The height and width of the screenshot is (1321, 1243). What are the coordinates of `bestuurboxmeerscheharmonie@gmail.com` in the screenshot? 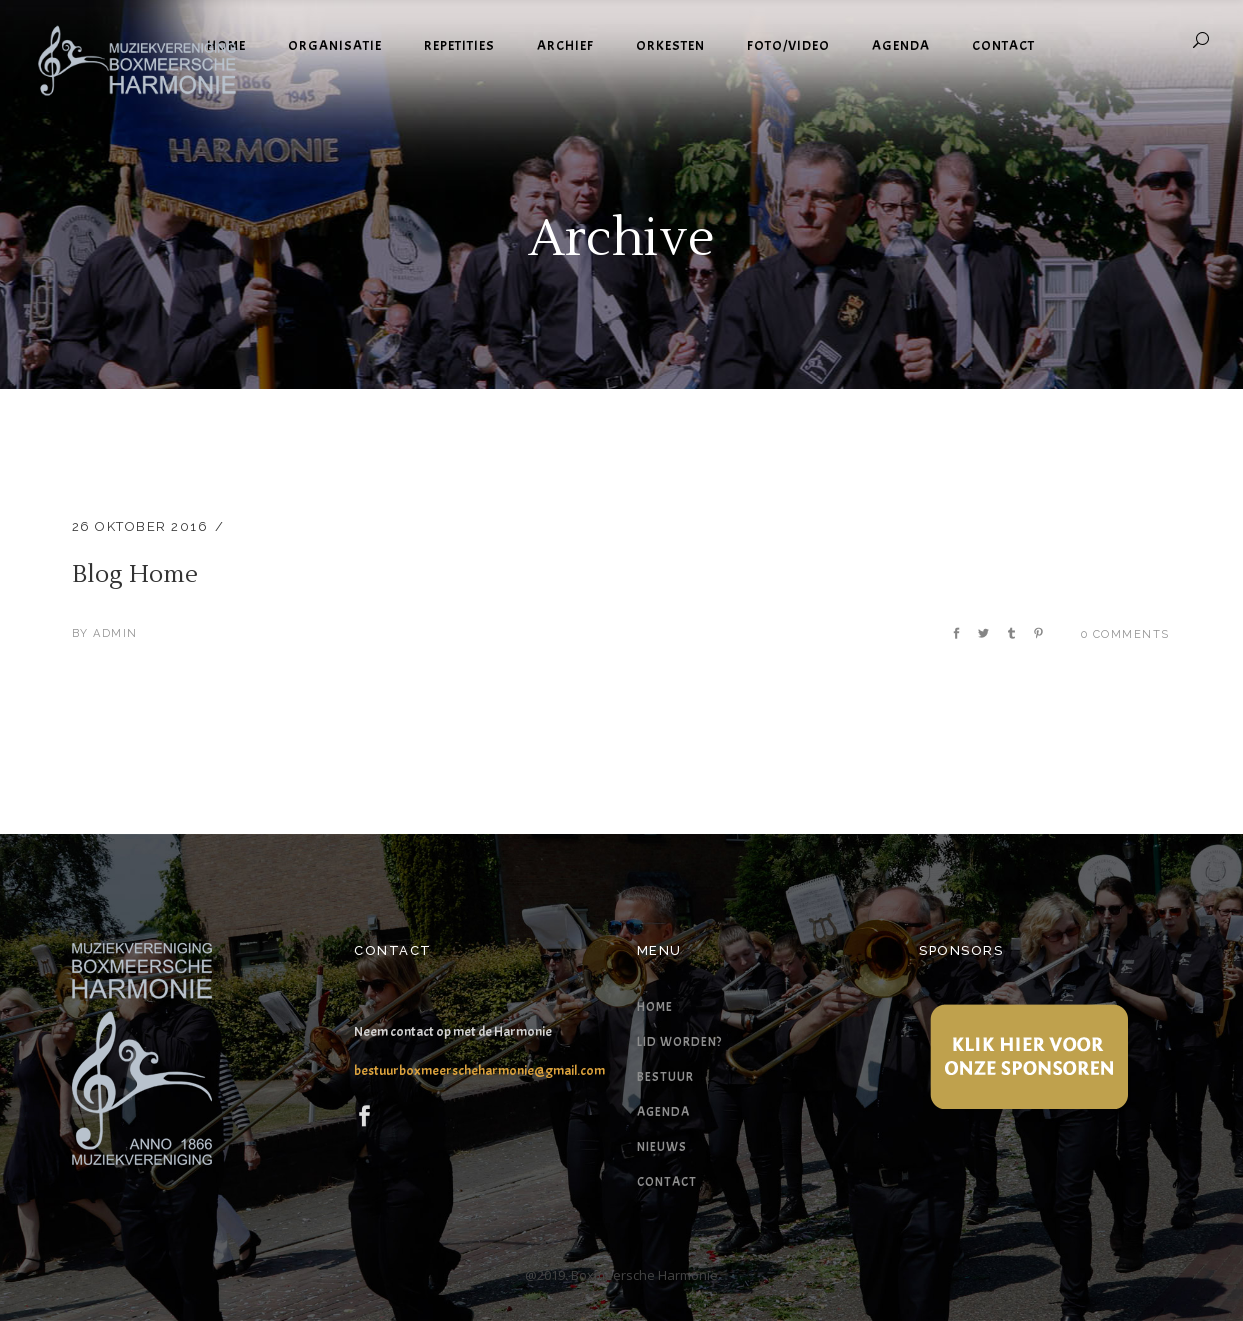 It's located at (479, 1070).